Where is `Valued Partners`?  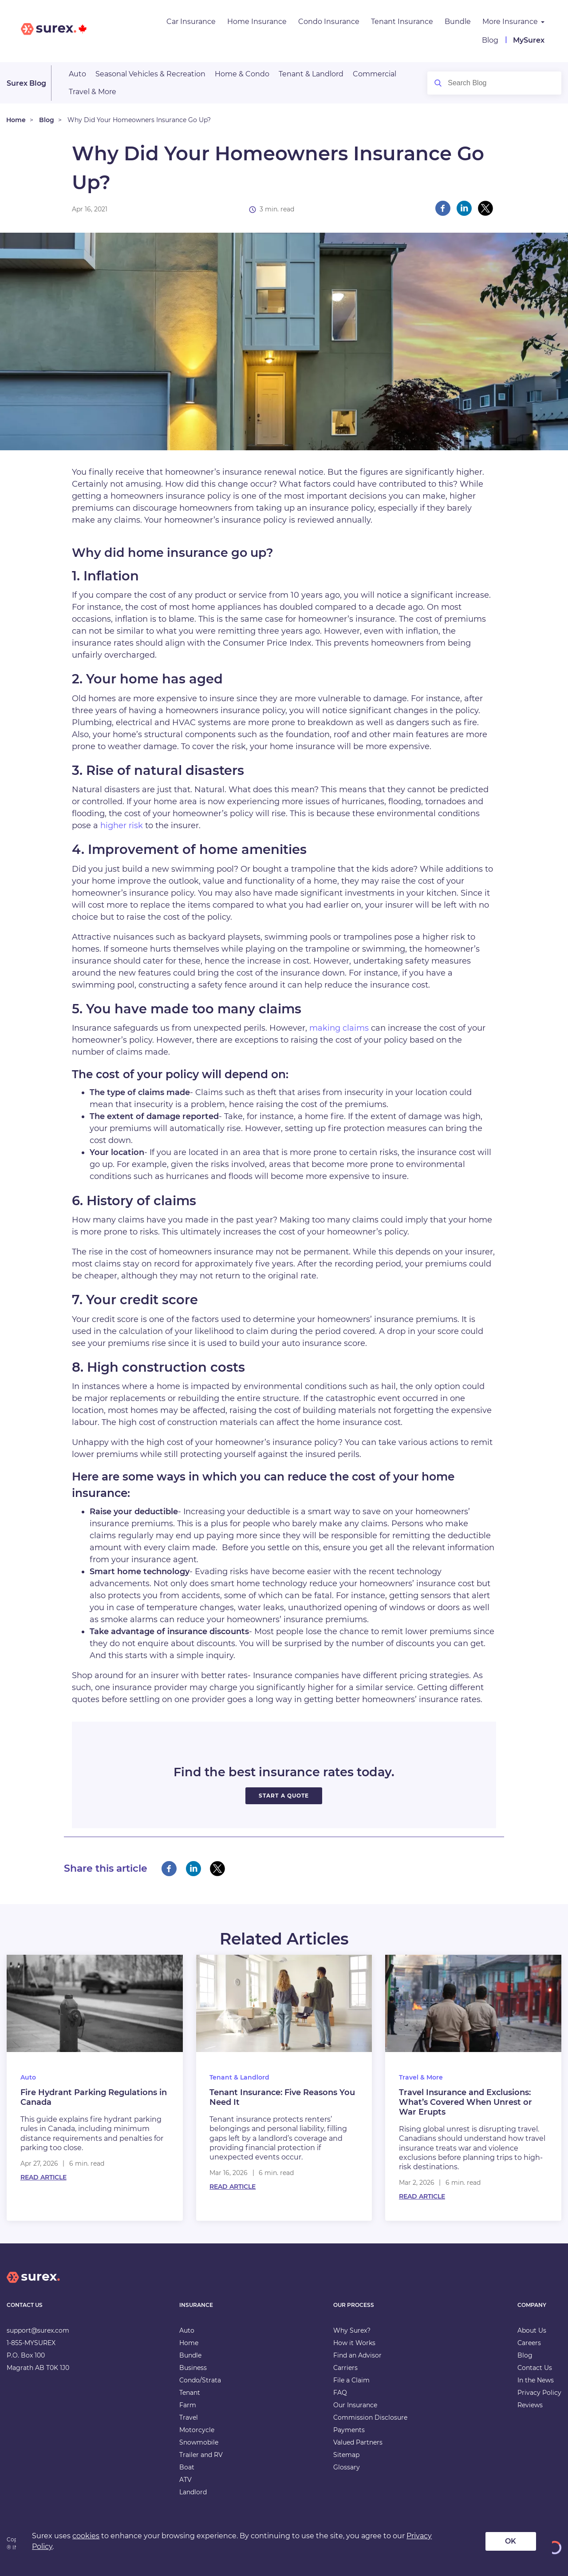 Valued Partners is located at coordinates (358, 2442).